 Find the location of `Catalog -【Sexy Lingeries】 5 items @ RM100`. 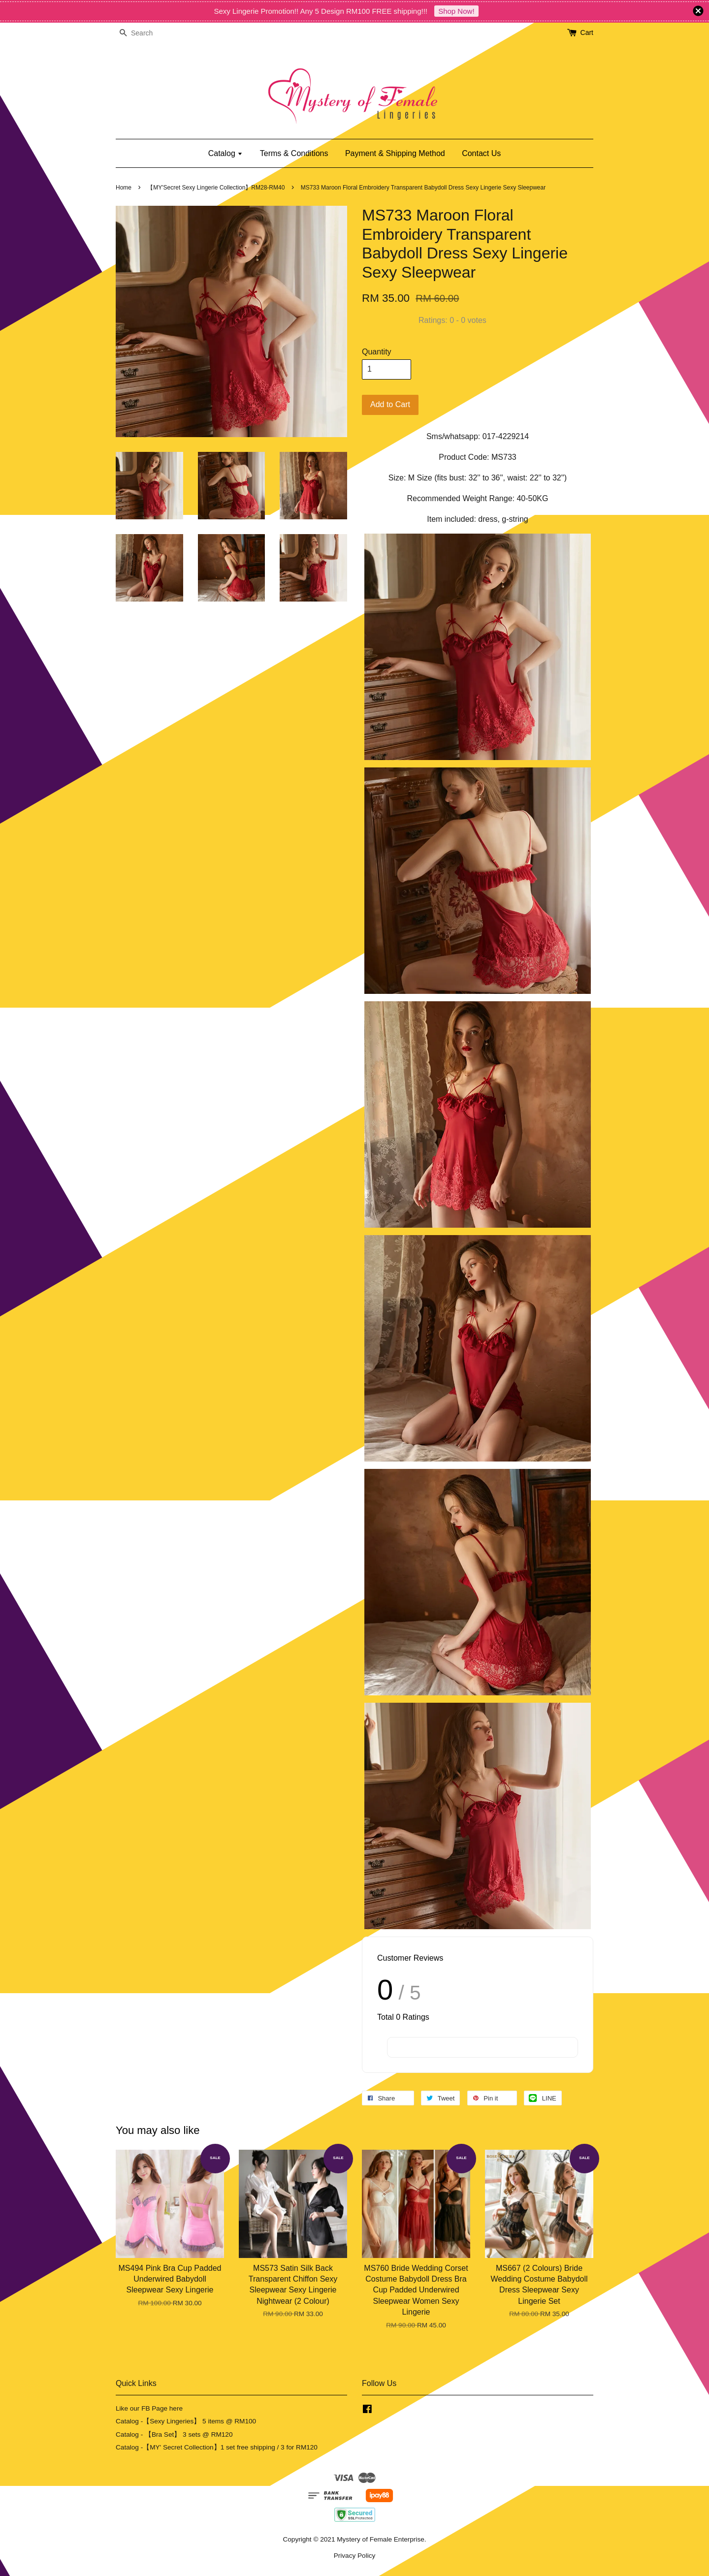

Catalog -【Sexy Lingeries】 5 items @ RM100 is located at coordinates (186, 2421).